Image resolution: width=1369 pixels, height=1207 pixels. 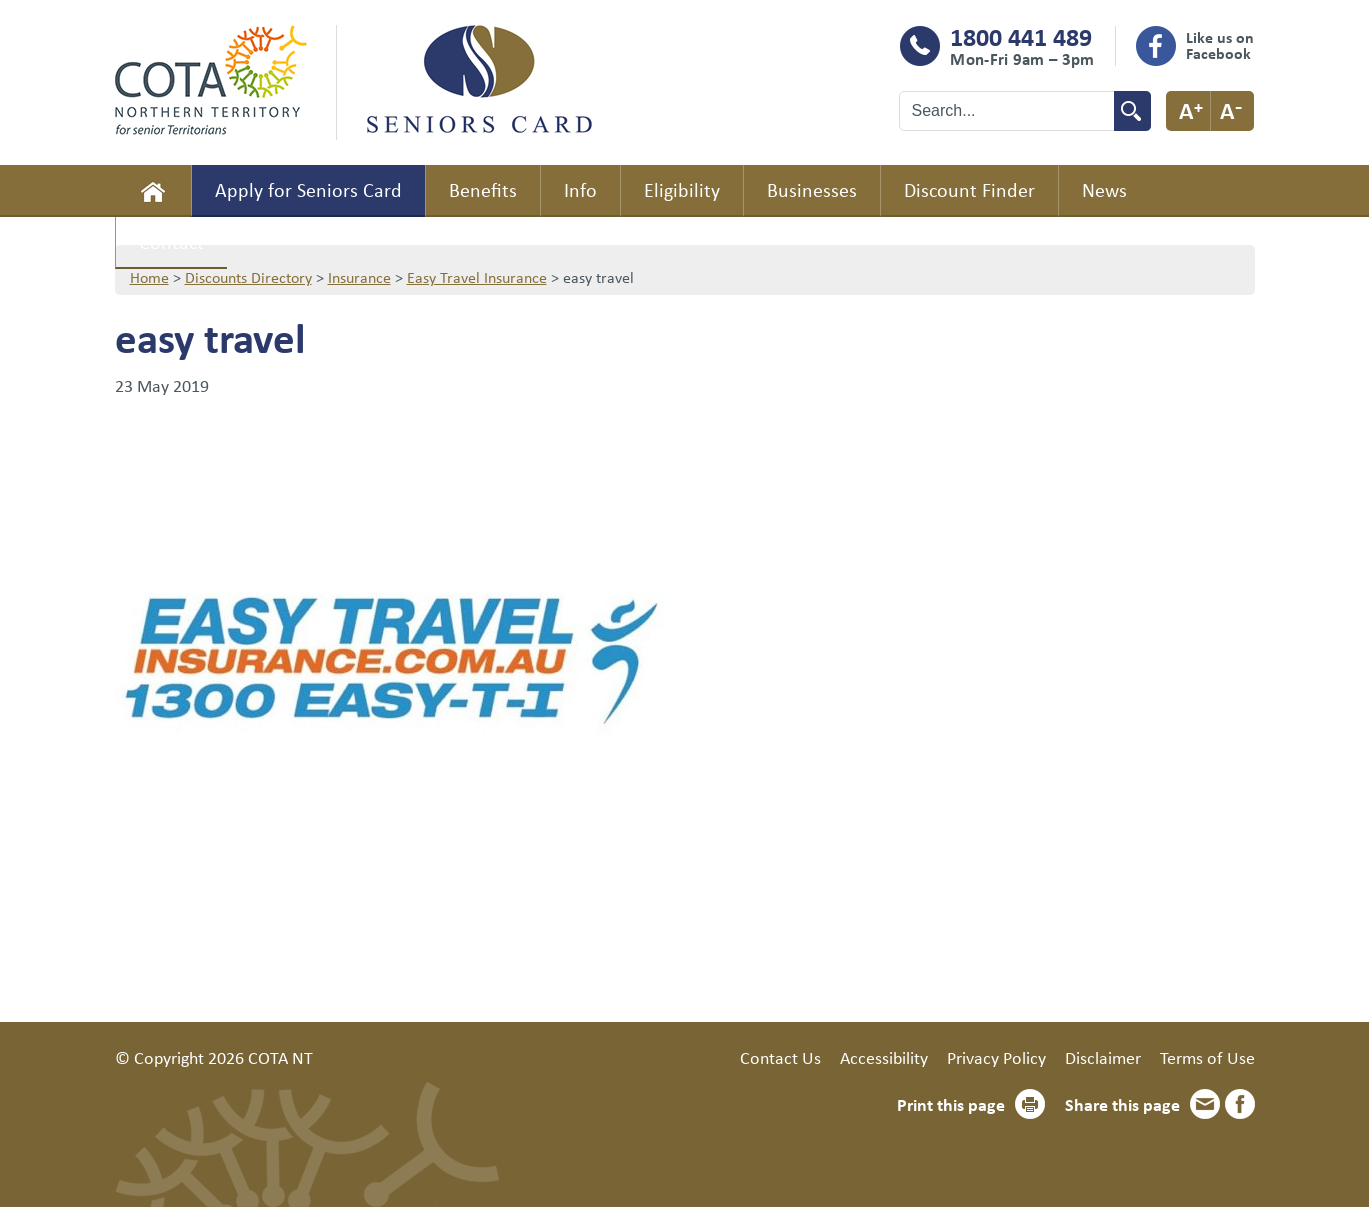 I want to click on Email, so click(x=1205, y=1104).